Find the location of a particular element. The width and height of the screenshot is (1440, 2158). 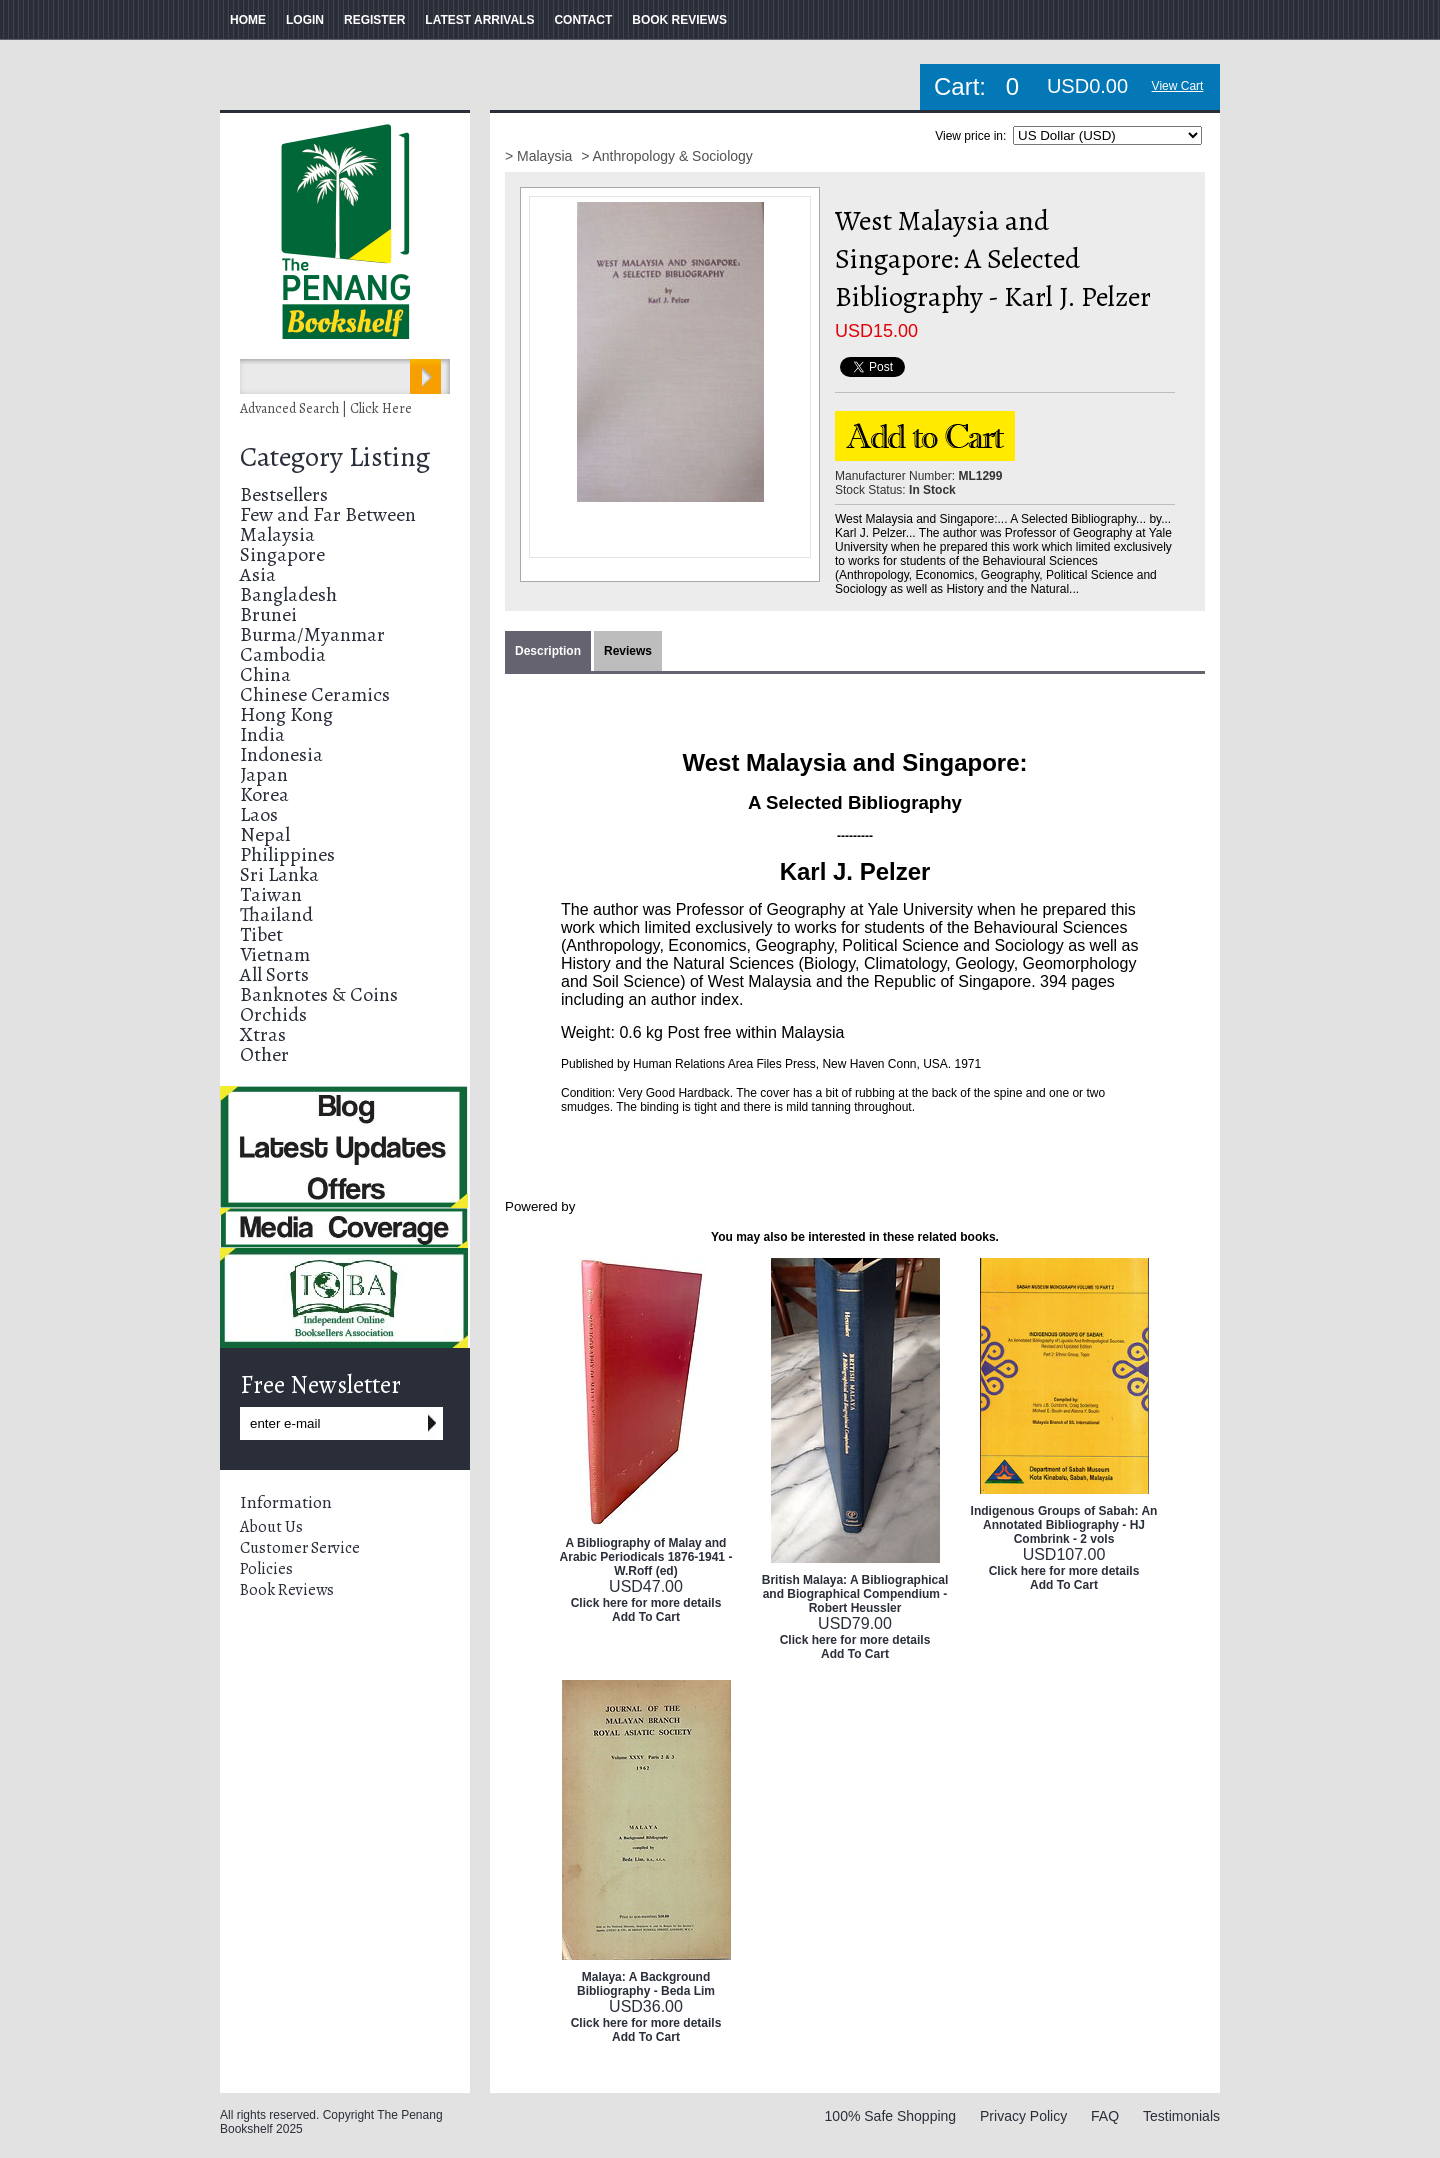

Chinese Ceramics is located at coordinates (315, 694).